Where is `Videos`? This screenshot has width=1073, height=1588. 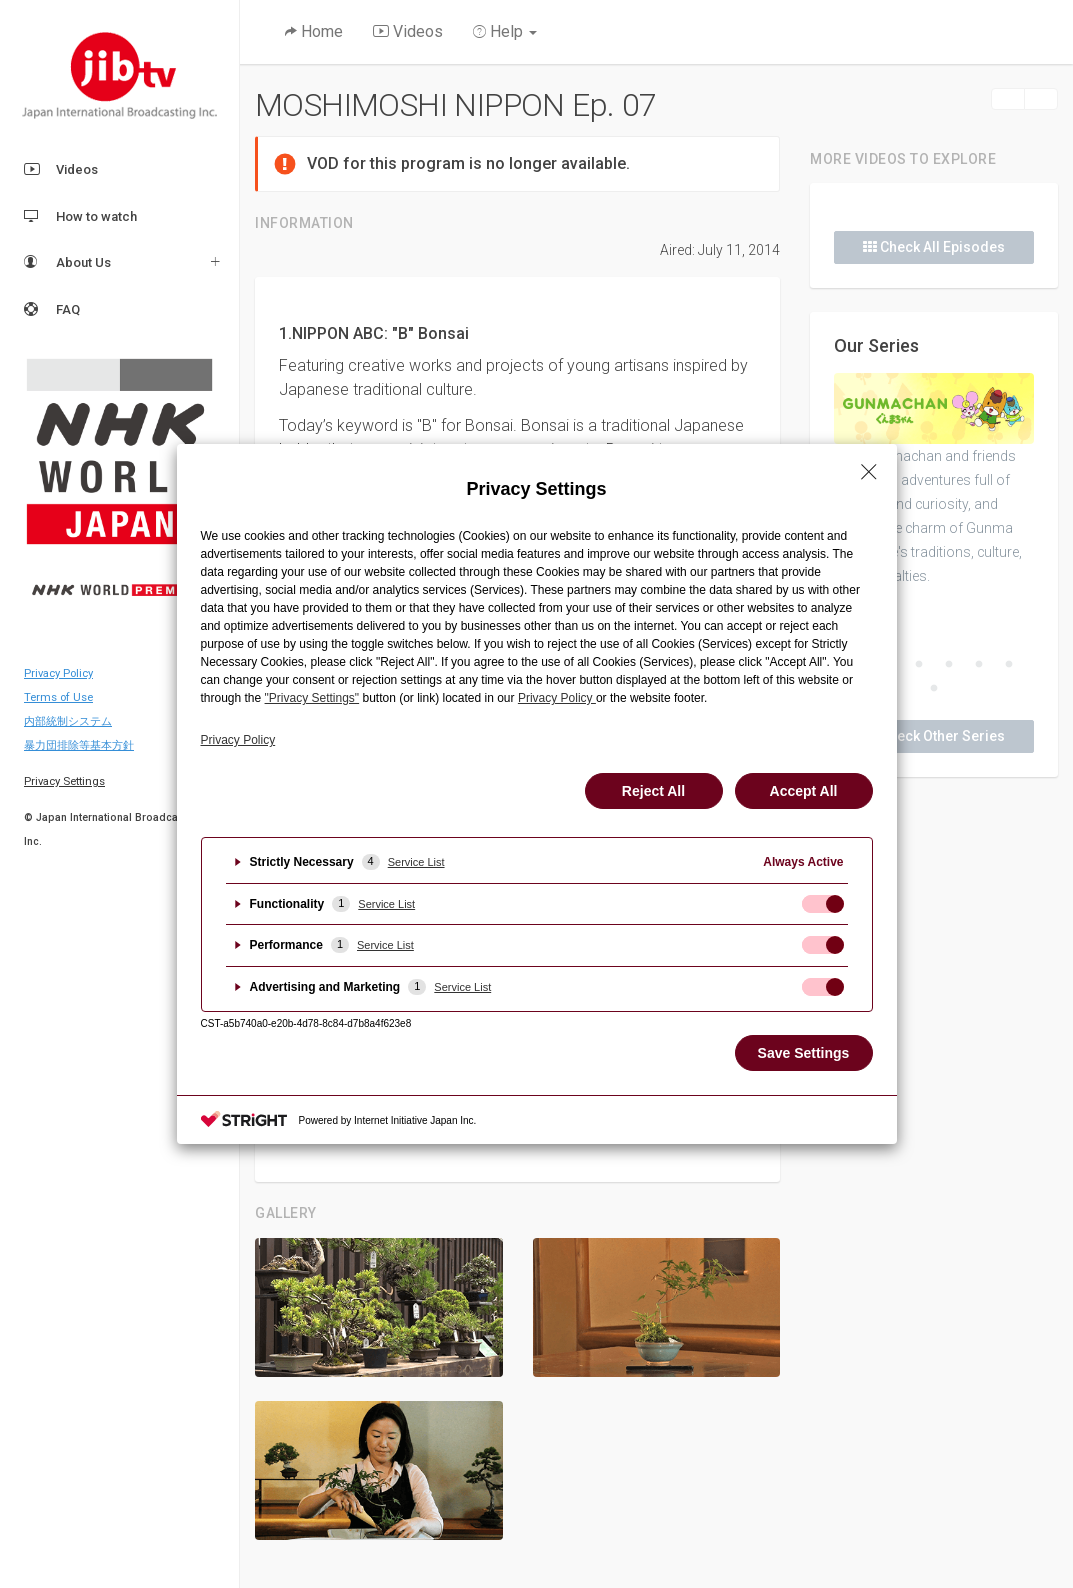
Videos is located at coordinates (61, 170).